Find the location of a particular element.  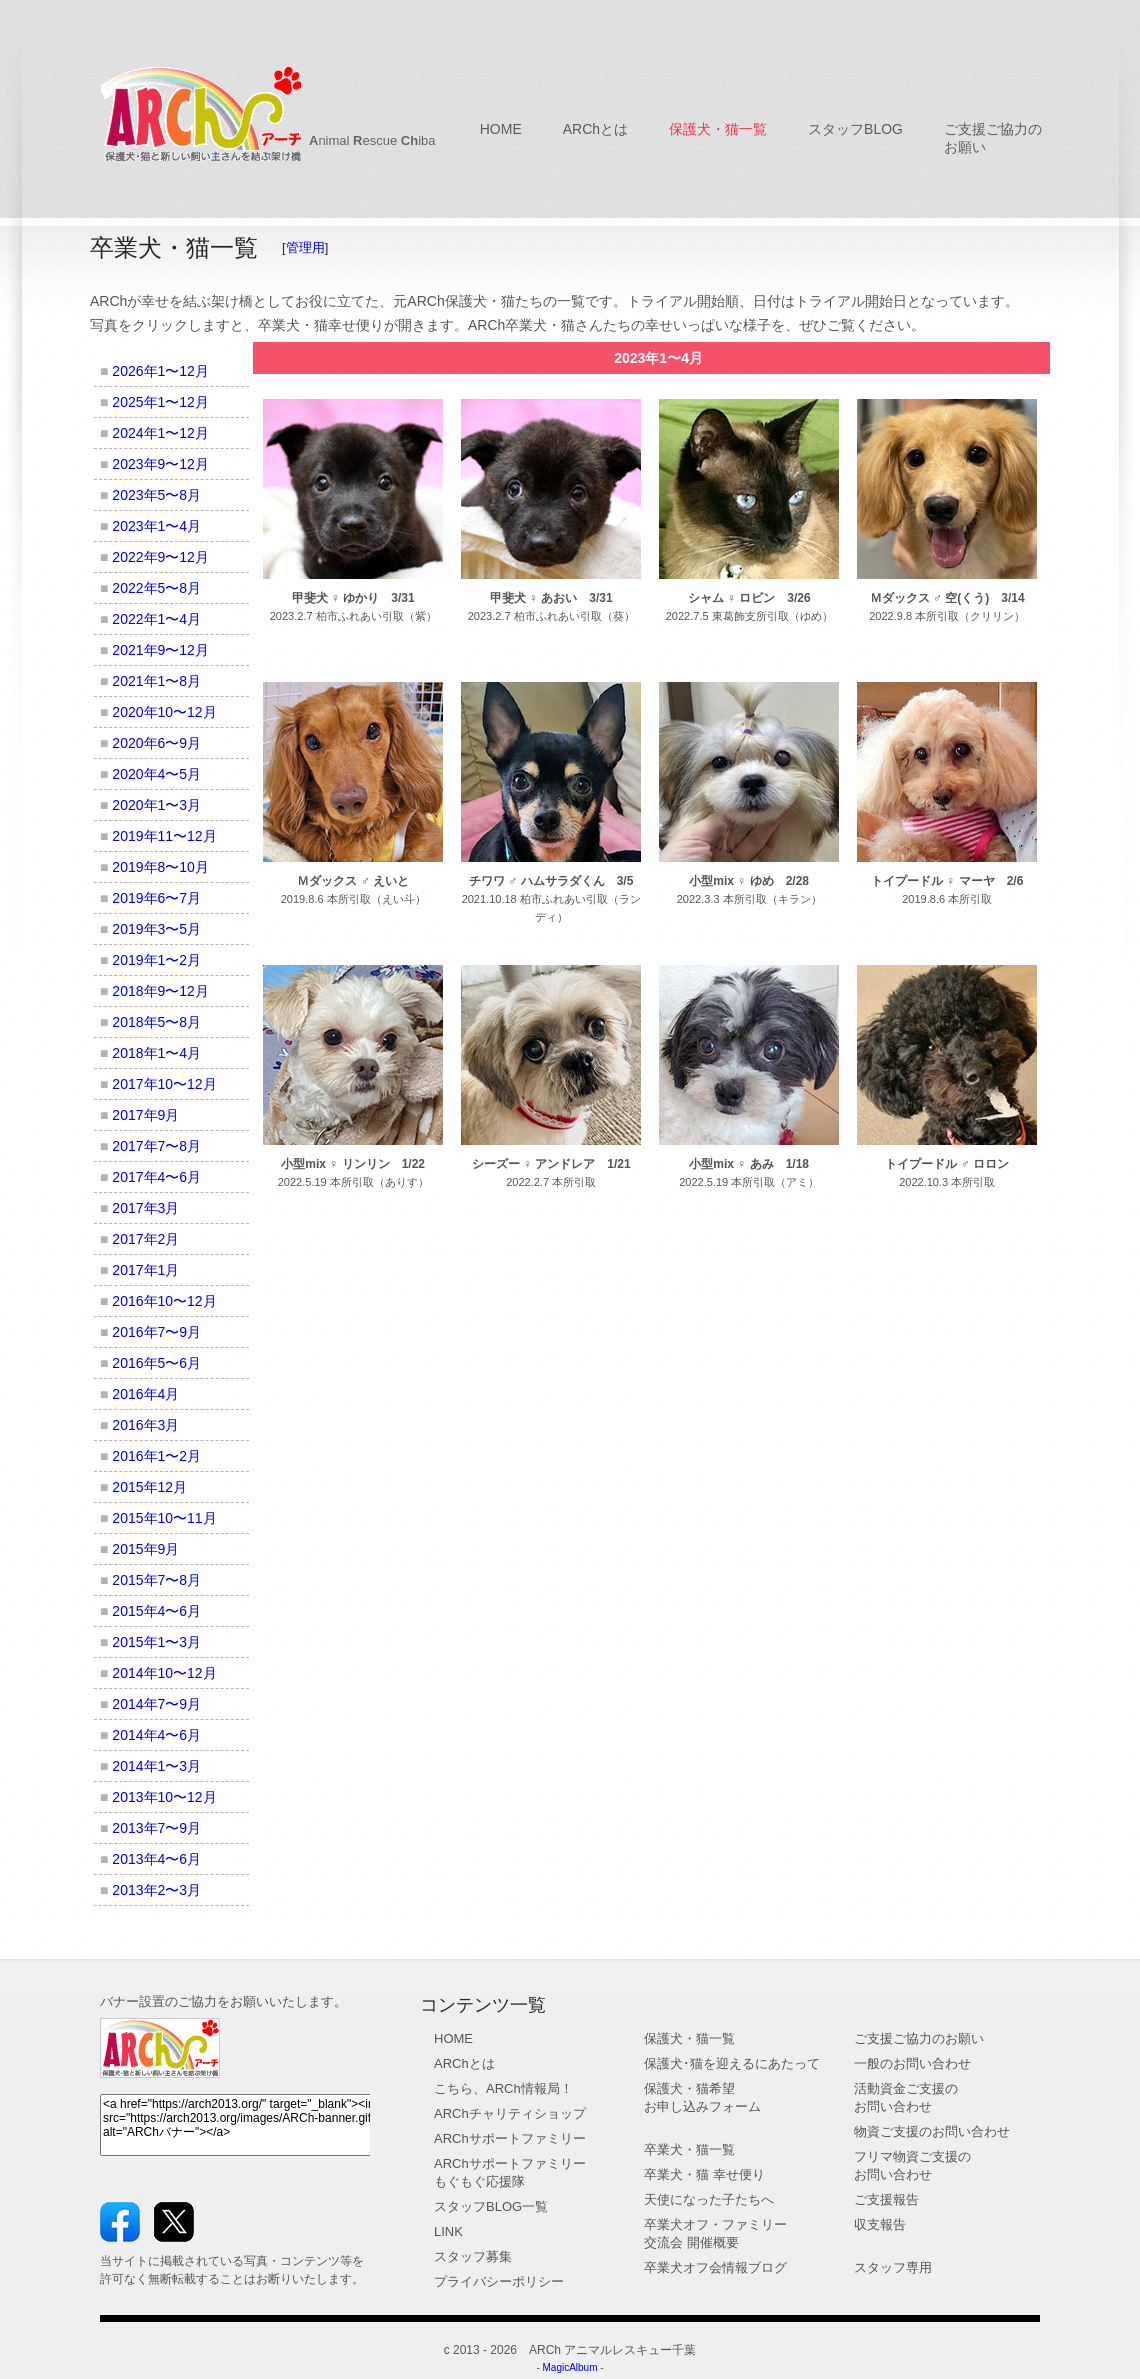

スタッフ専用 is located at coordinates (893, 2267).